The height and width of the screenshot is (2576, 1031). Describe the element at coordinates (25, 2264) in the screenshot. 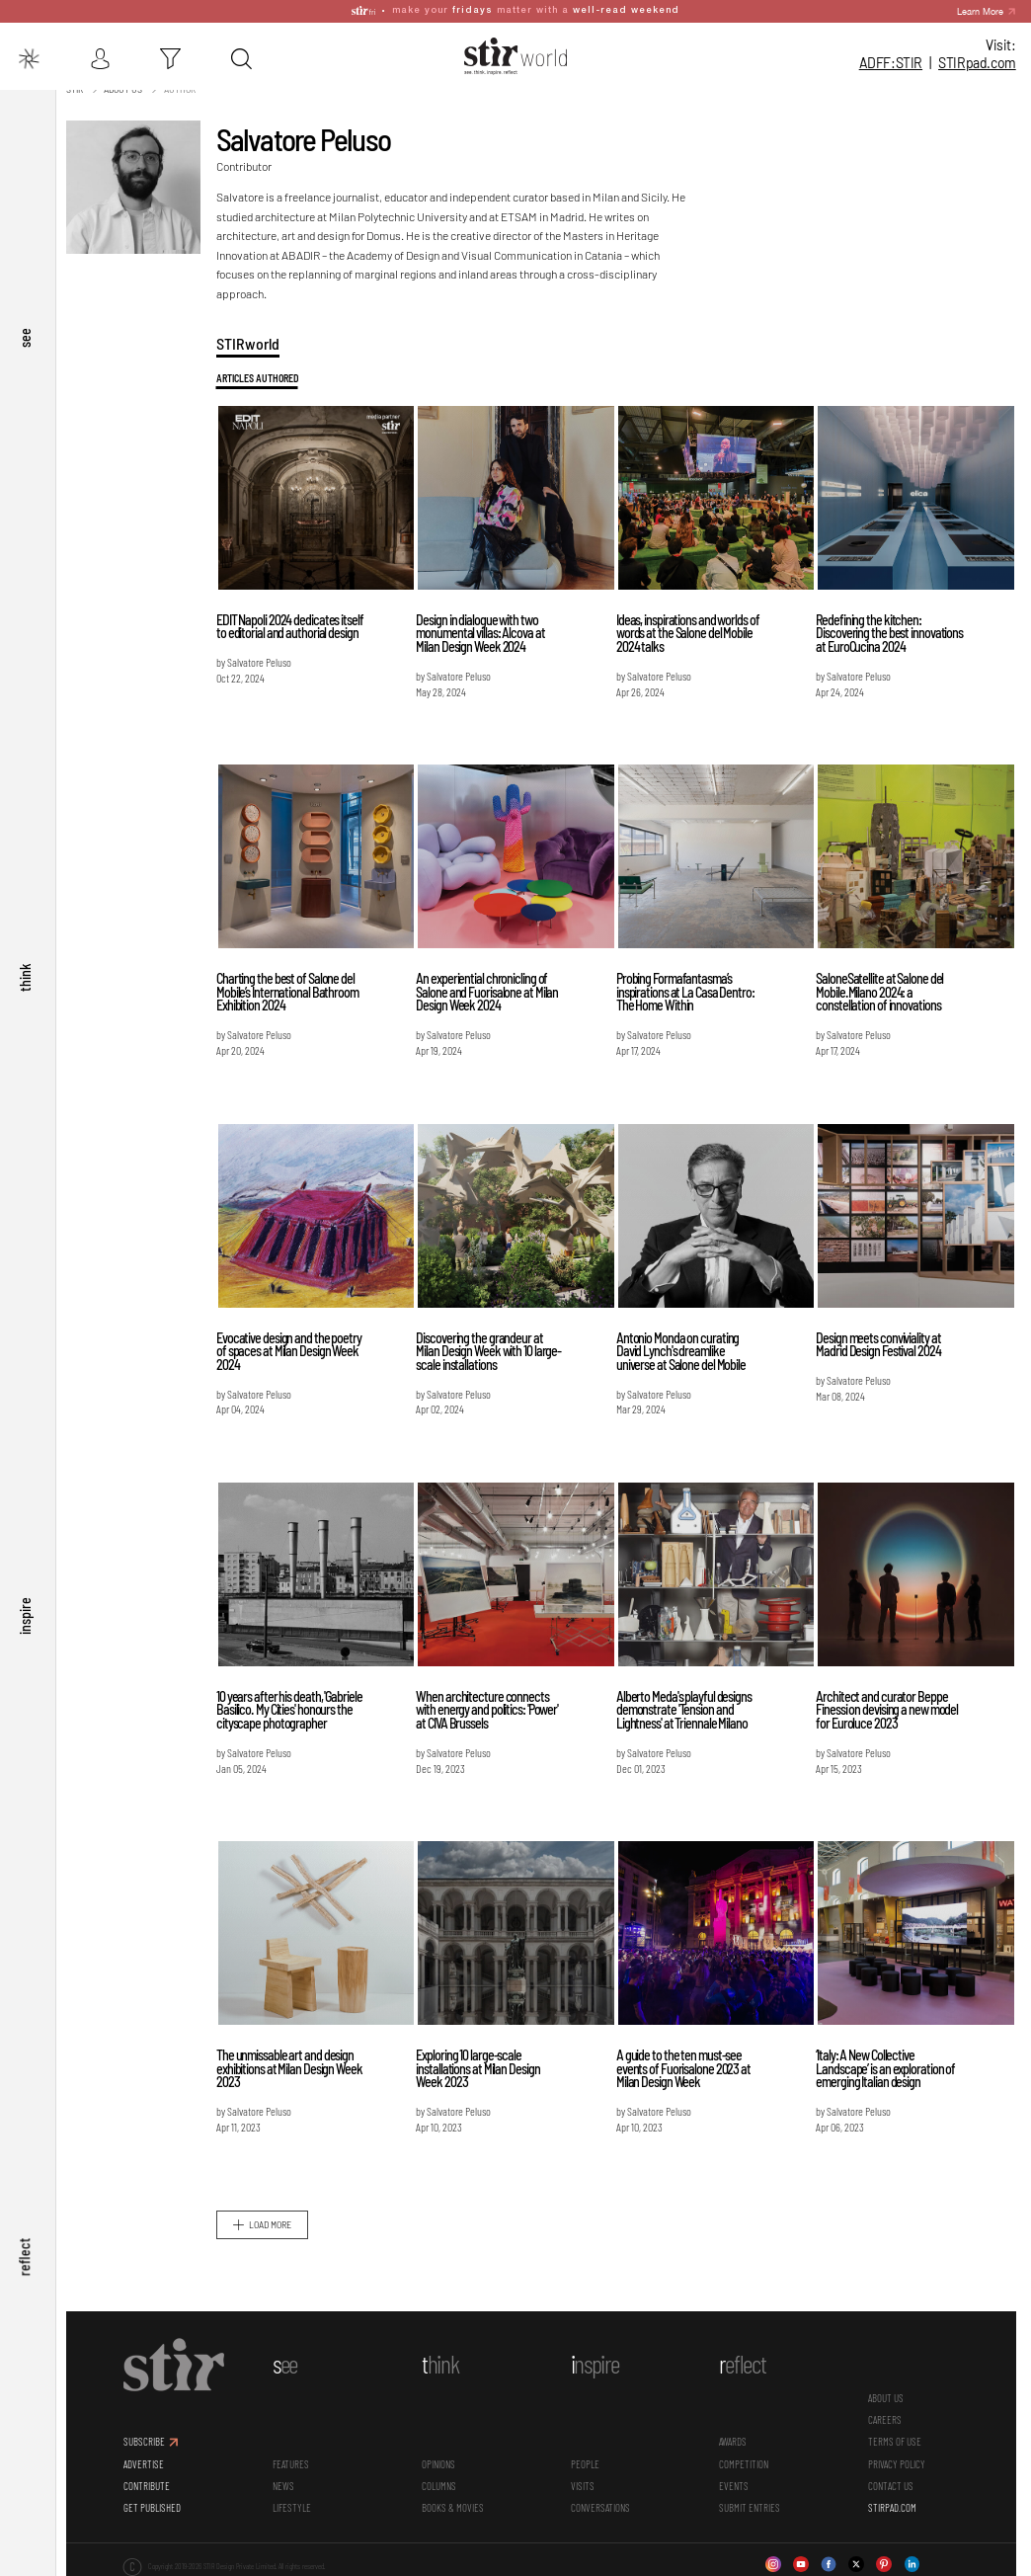

I see `reflect` at that location.